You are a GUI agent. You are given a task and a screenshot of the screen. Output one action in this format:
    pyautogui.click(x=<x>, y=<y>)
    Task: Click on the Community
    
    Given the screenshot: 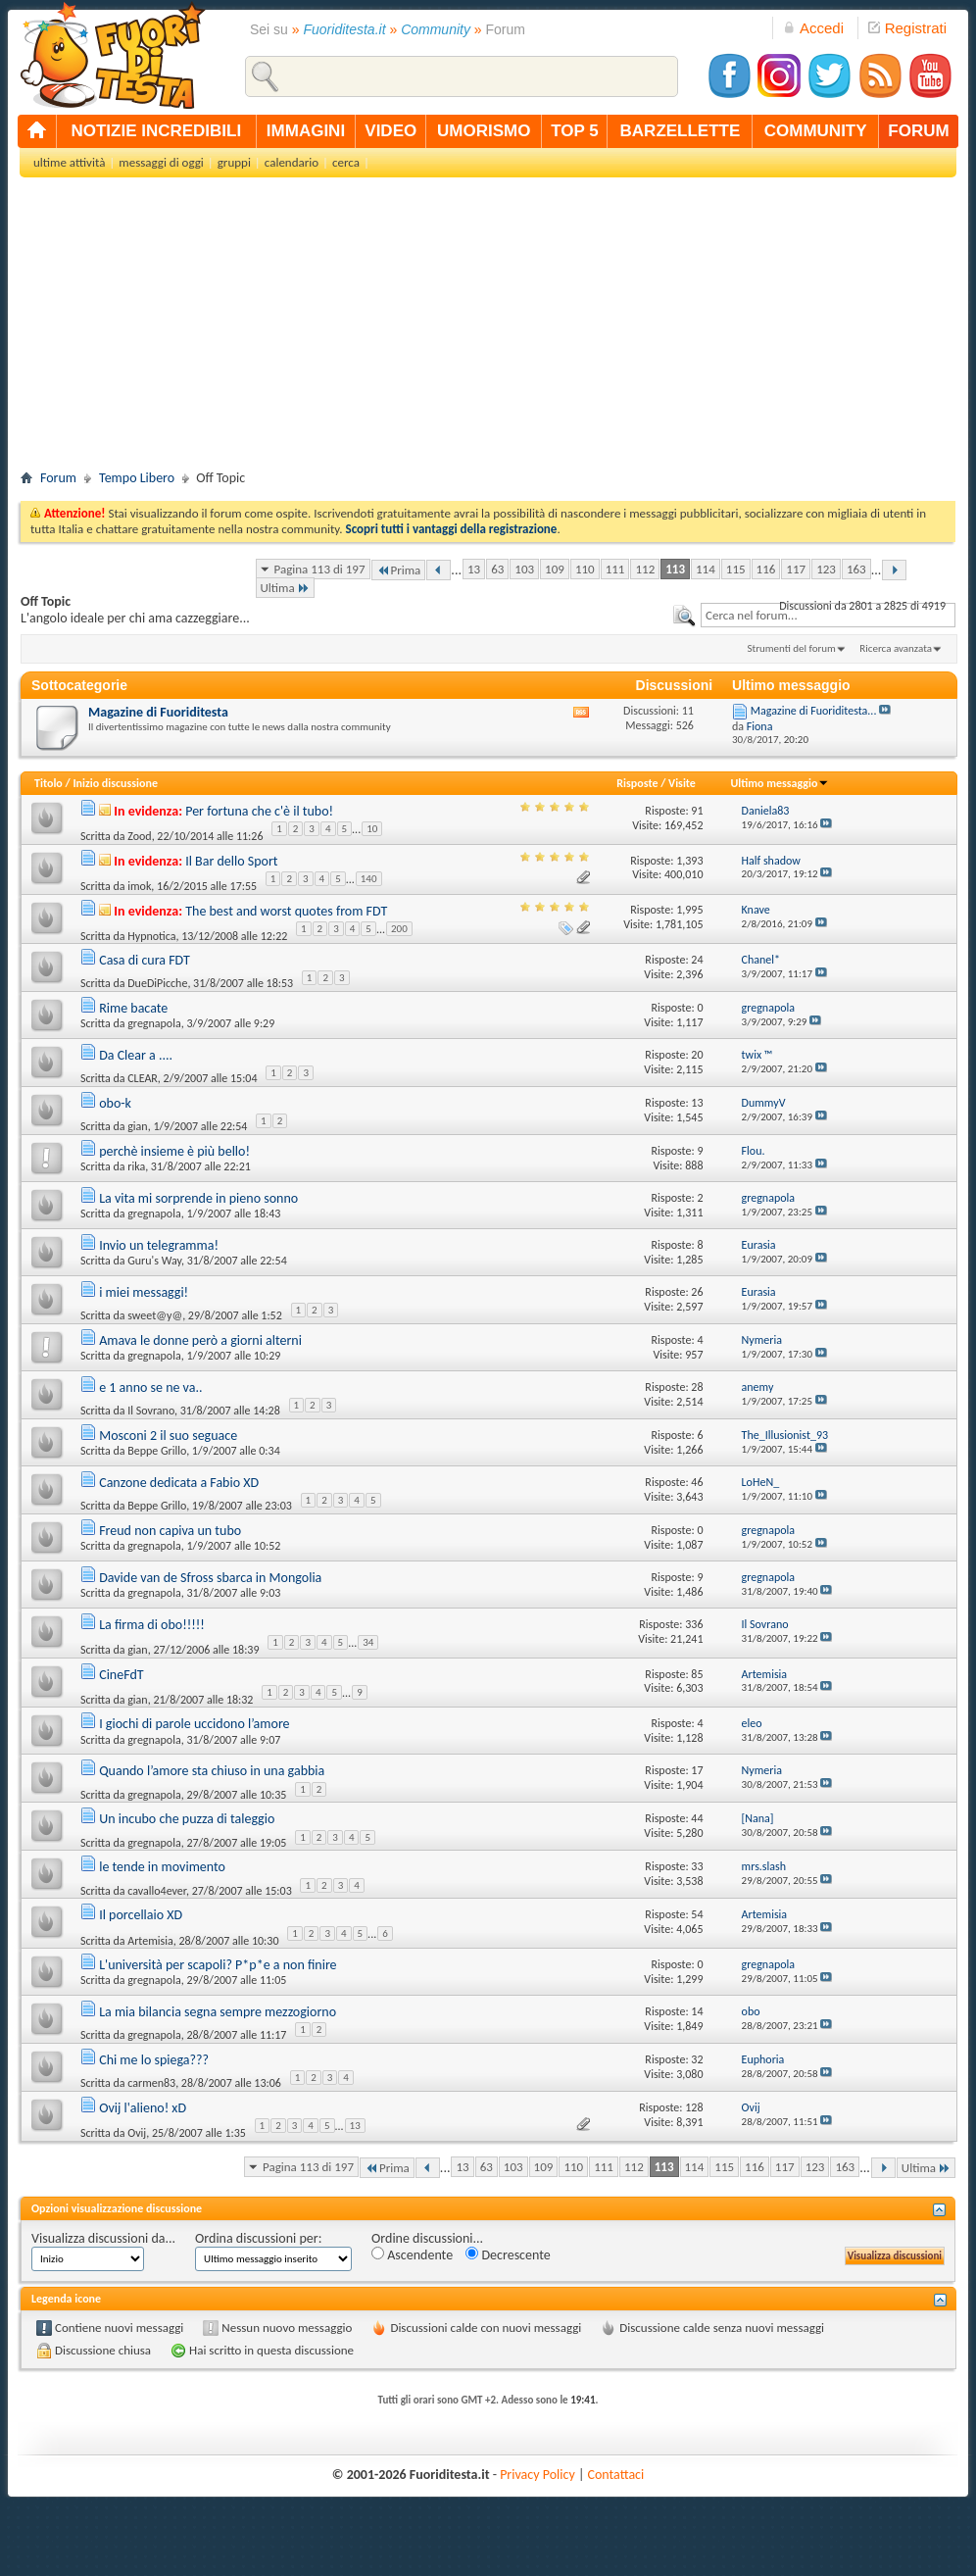 What is the action you would take?
    pyautogui.click(x=435, y=29)
    